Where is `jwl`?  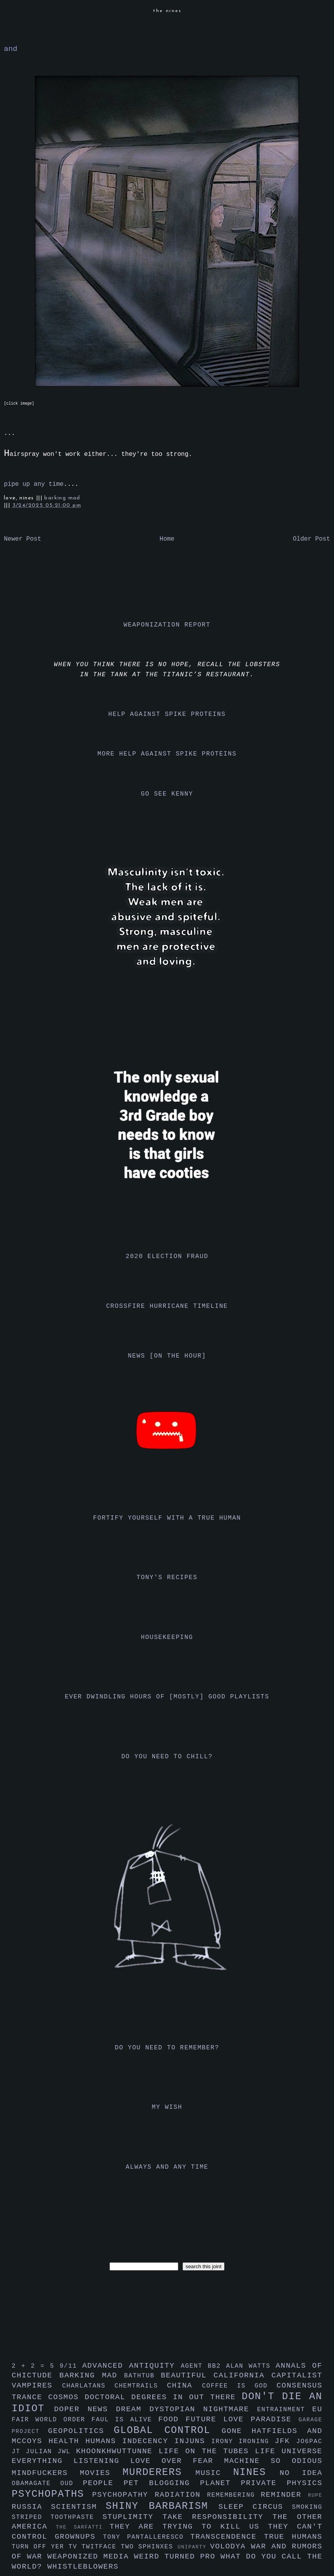
jwl is located at coordinates (66, 2451).